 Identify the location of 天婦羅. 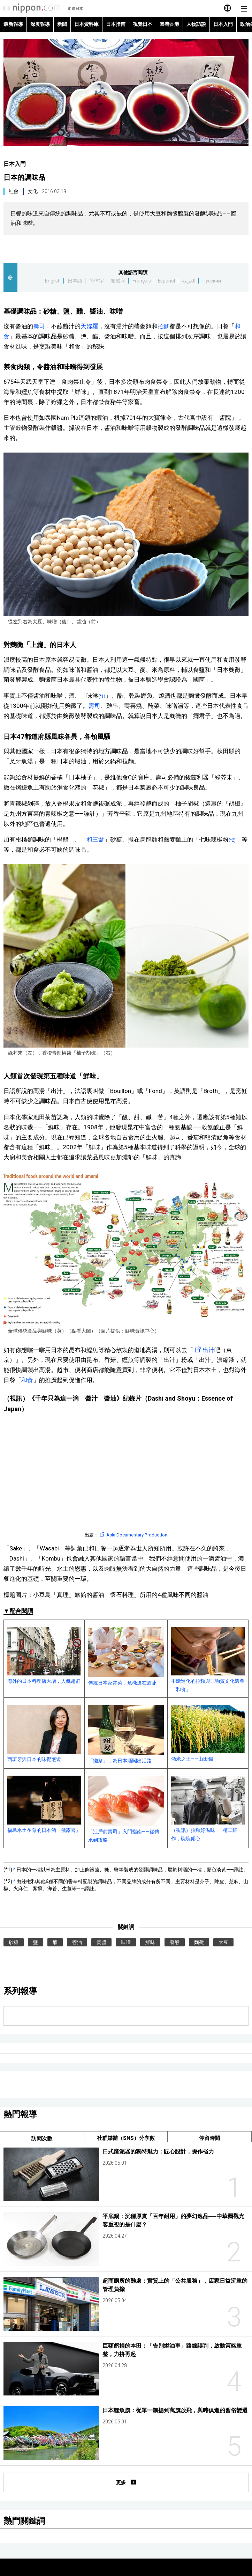
(89, 326).